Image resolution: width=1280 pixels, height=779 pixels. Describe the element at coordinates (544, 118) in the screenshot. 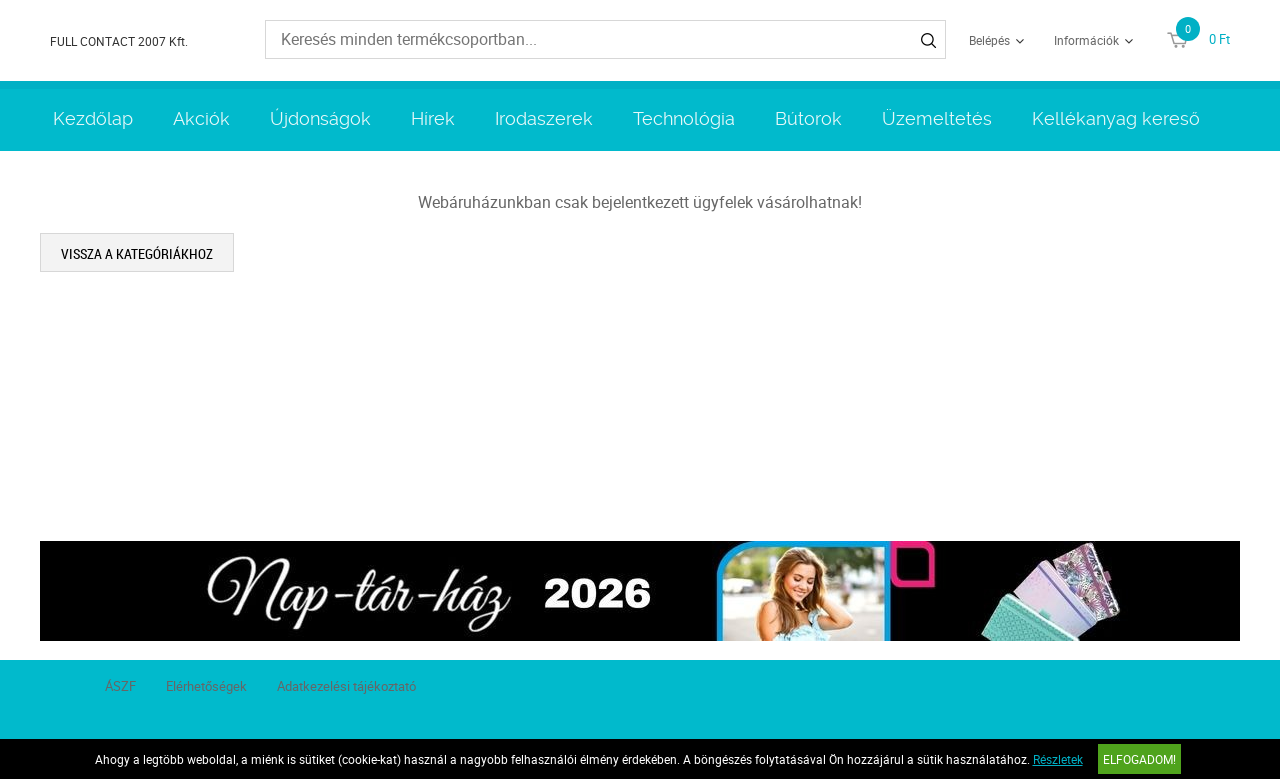

I see `Irodaszerek` at that location.